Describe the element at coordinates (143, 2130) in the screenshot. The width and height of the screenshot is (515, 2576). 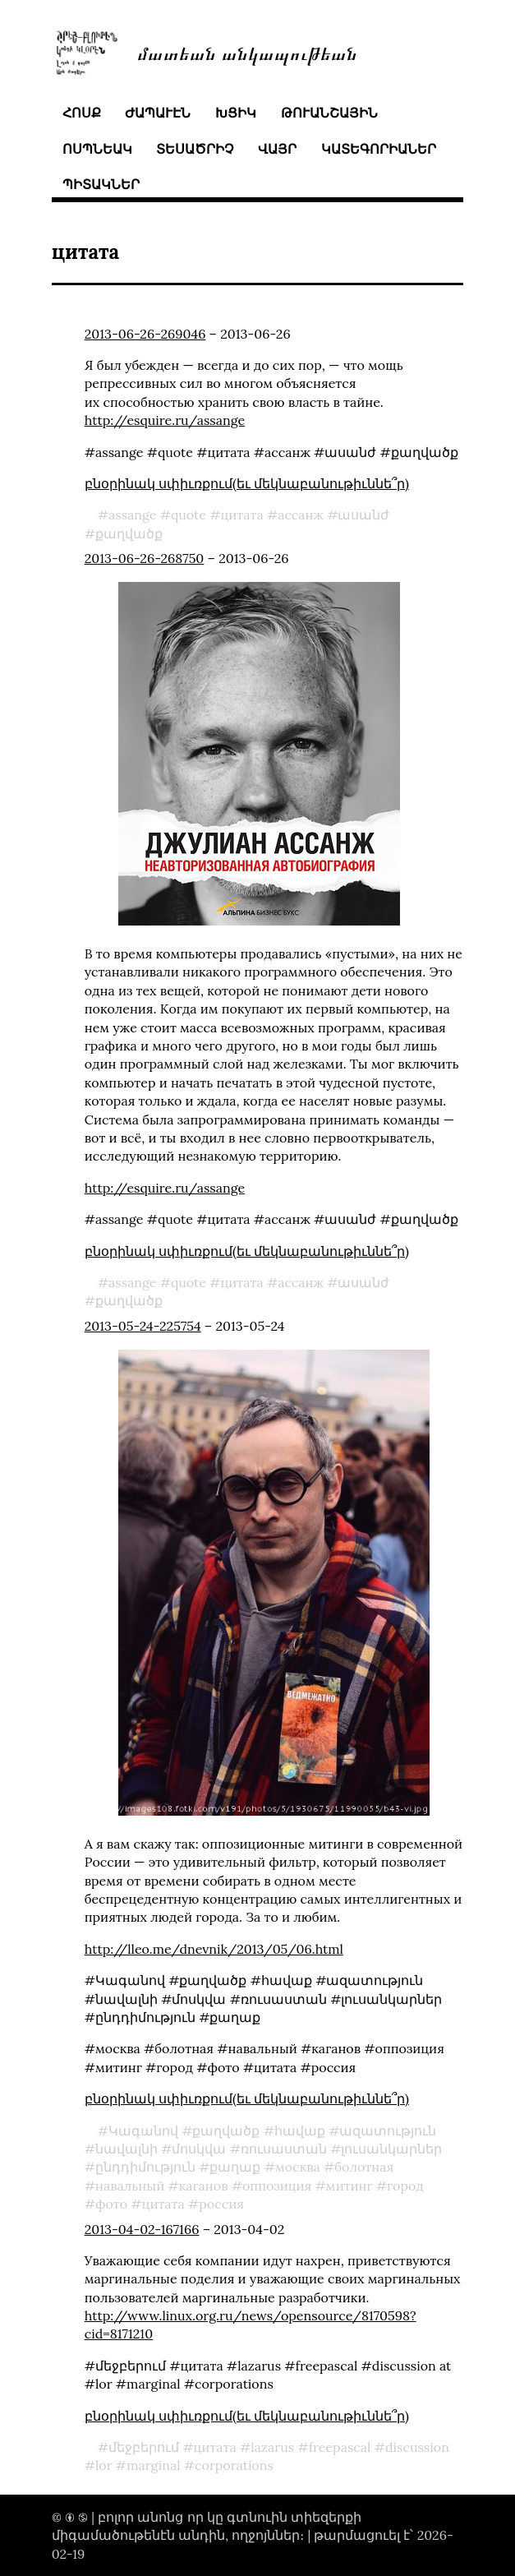
I see `Կագանով` at that location.